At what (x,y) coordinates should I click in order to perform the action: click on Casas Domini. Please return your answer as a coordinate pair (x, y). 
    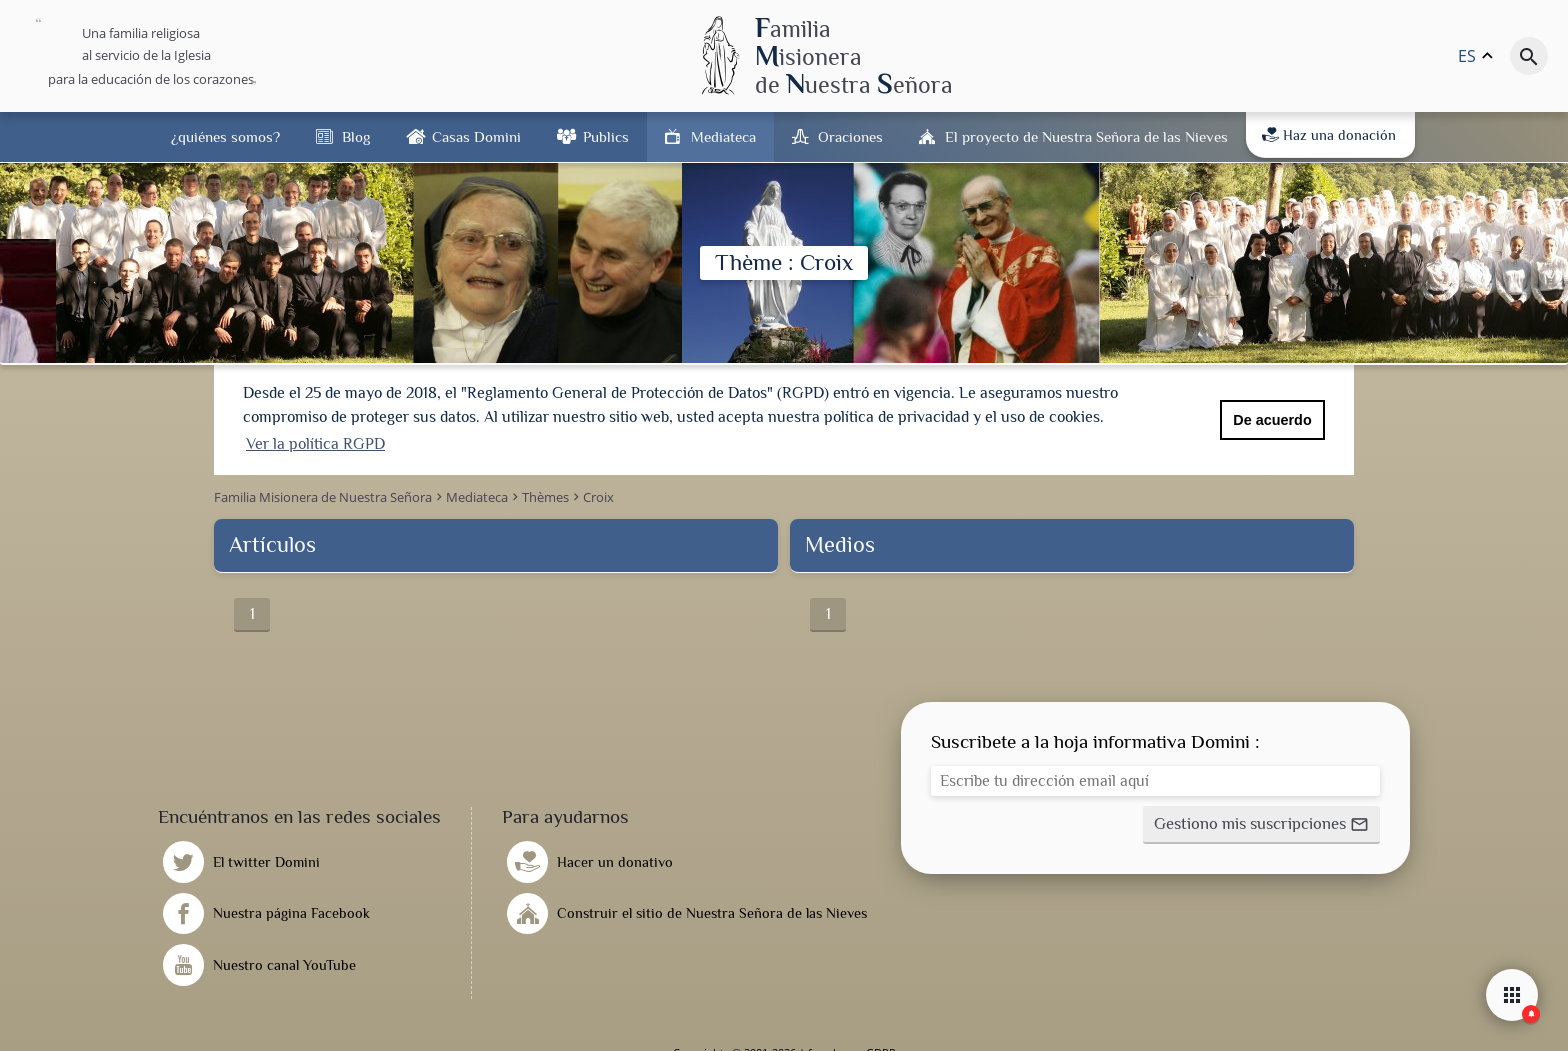
    Looking at the image, I should click on (476, 136).